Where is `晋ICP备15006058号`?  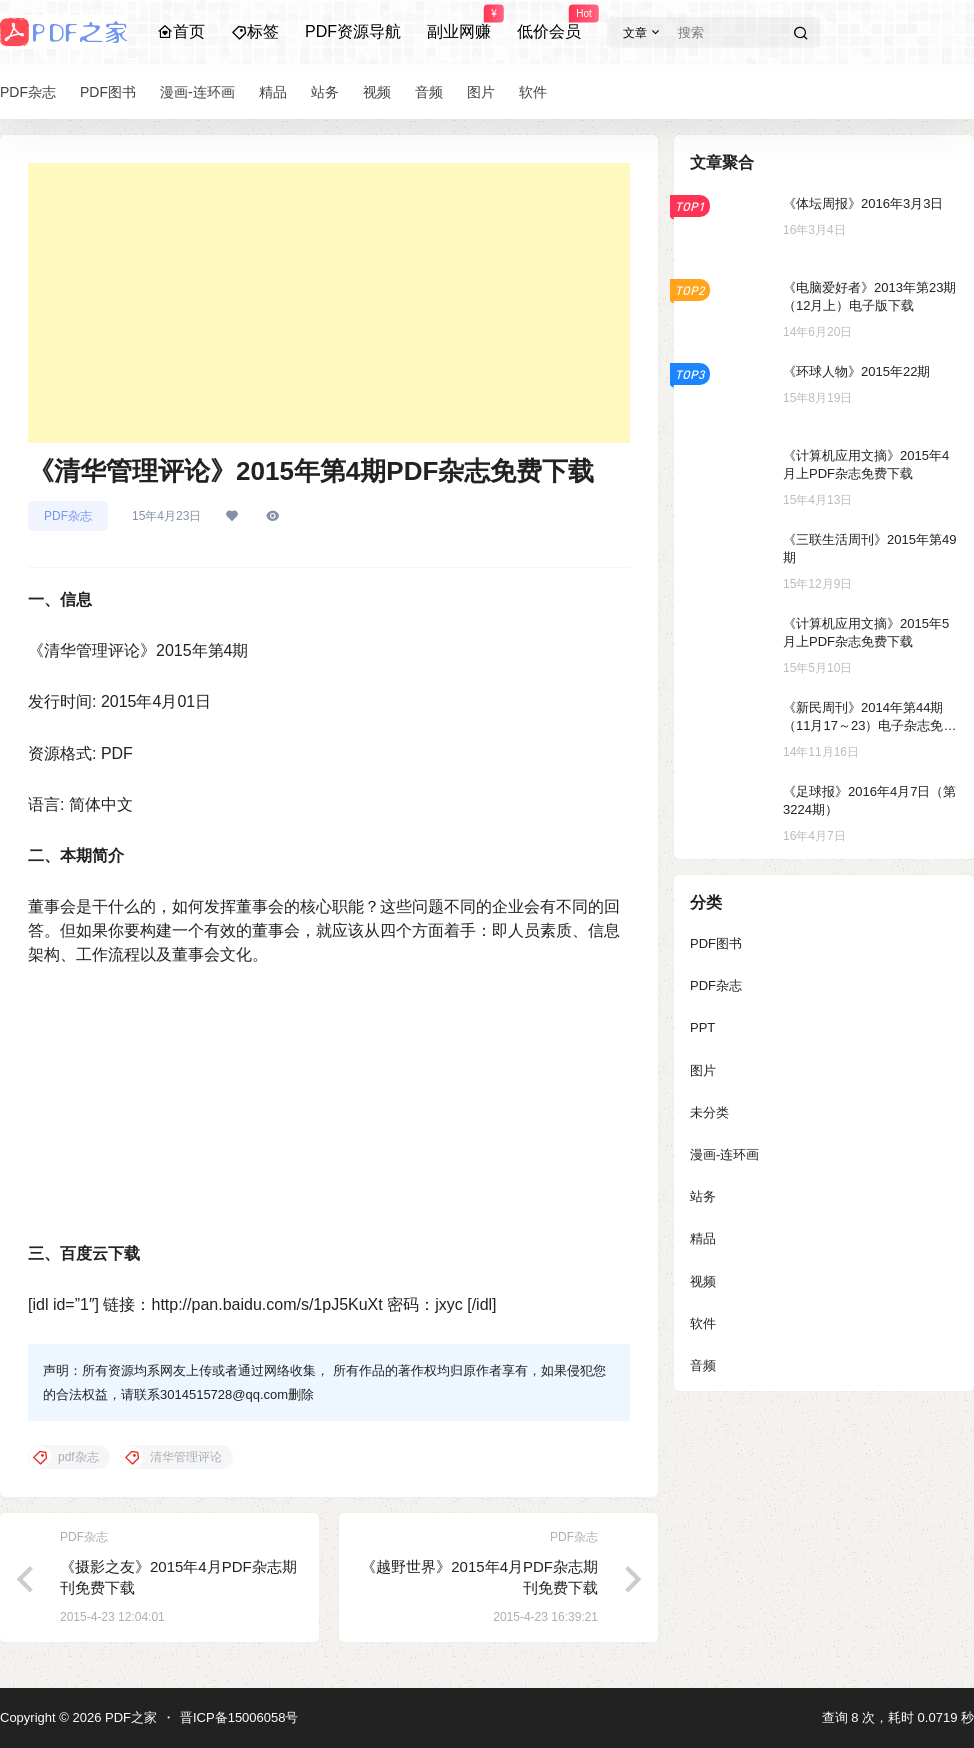
晋ICP备15006058号 is located at coordinates (239, 1717).